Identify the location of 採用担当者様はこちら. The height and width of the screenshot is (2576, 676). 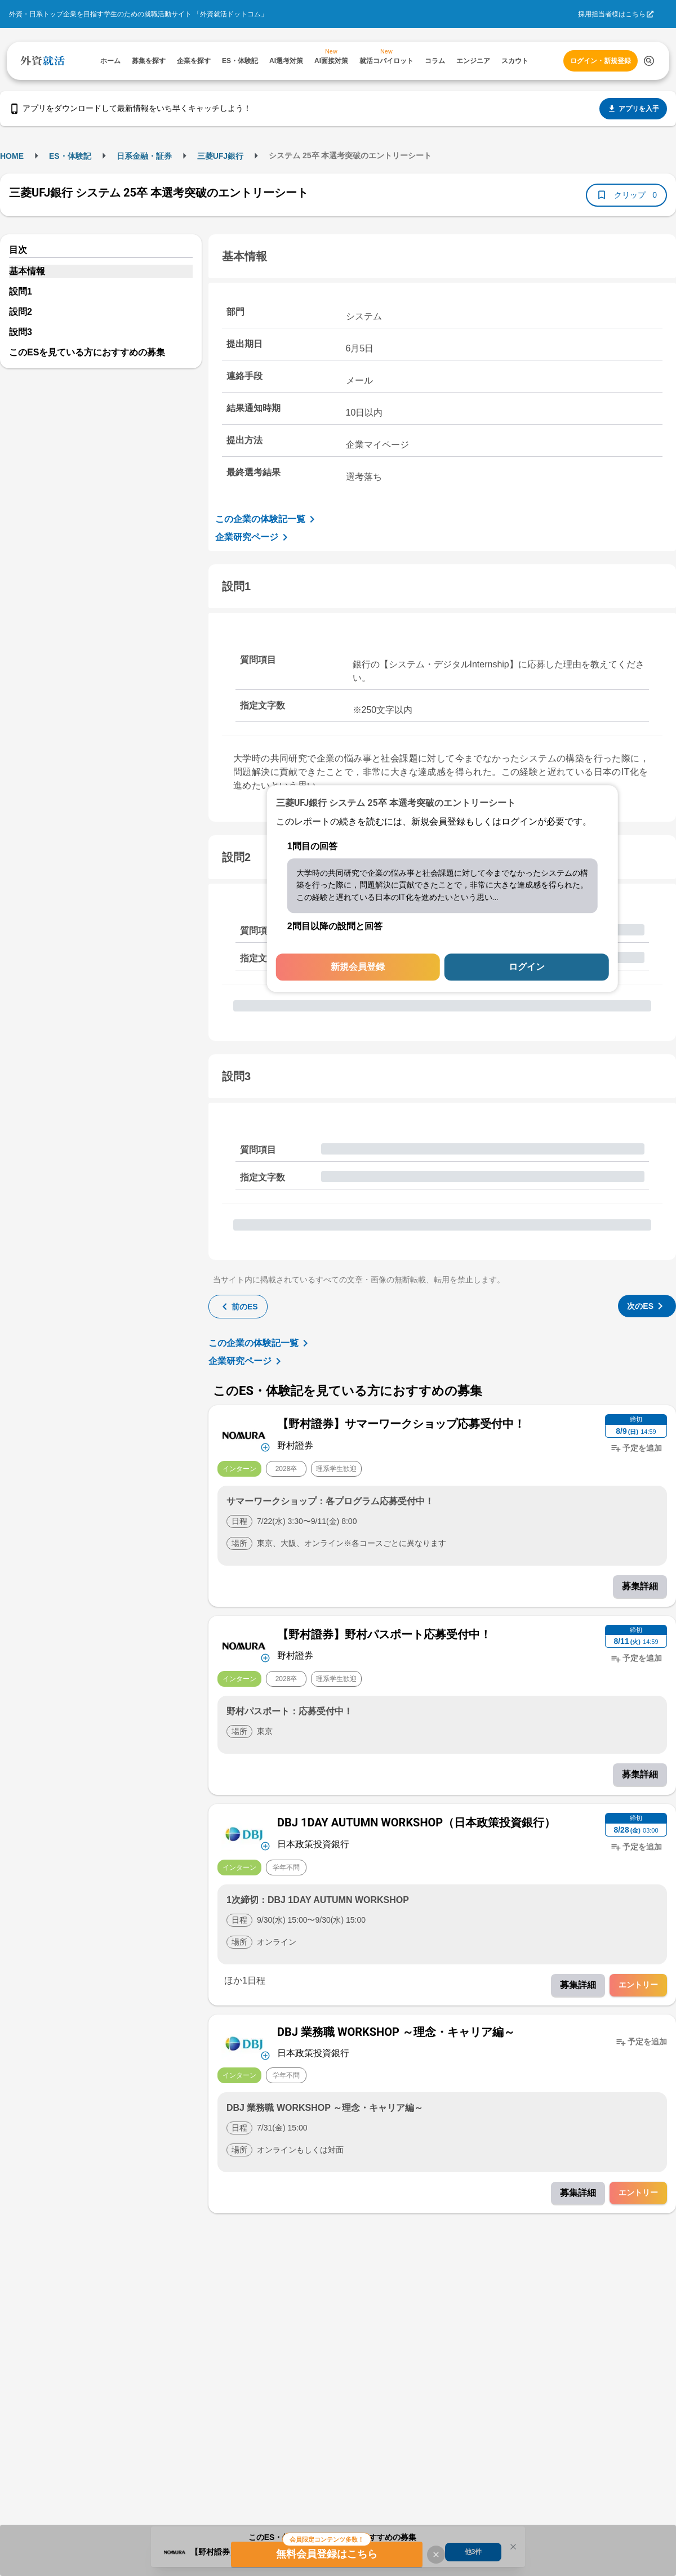
(612, 14).